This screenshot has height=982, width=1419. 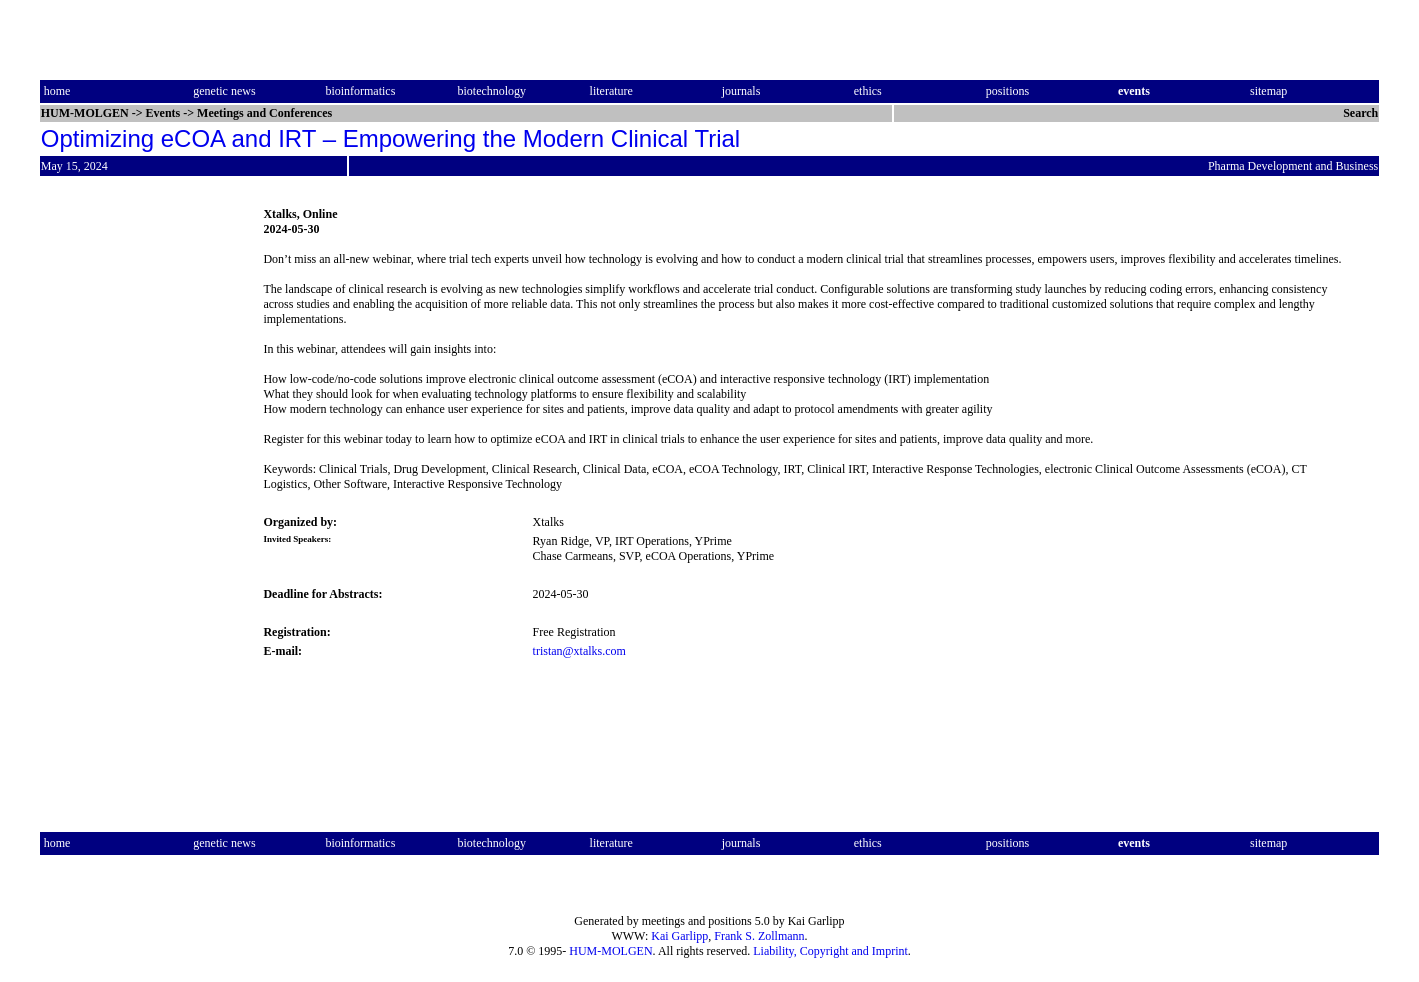 I want to click on [Advertisement], so click(x=124, y=504).